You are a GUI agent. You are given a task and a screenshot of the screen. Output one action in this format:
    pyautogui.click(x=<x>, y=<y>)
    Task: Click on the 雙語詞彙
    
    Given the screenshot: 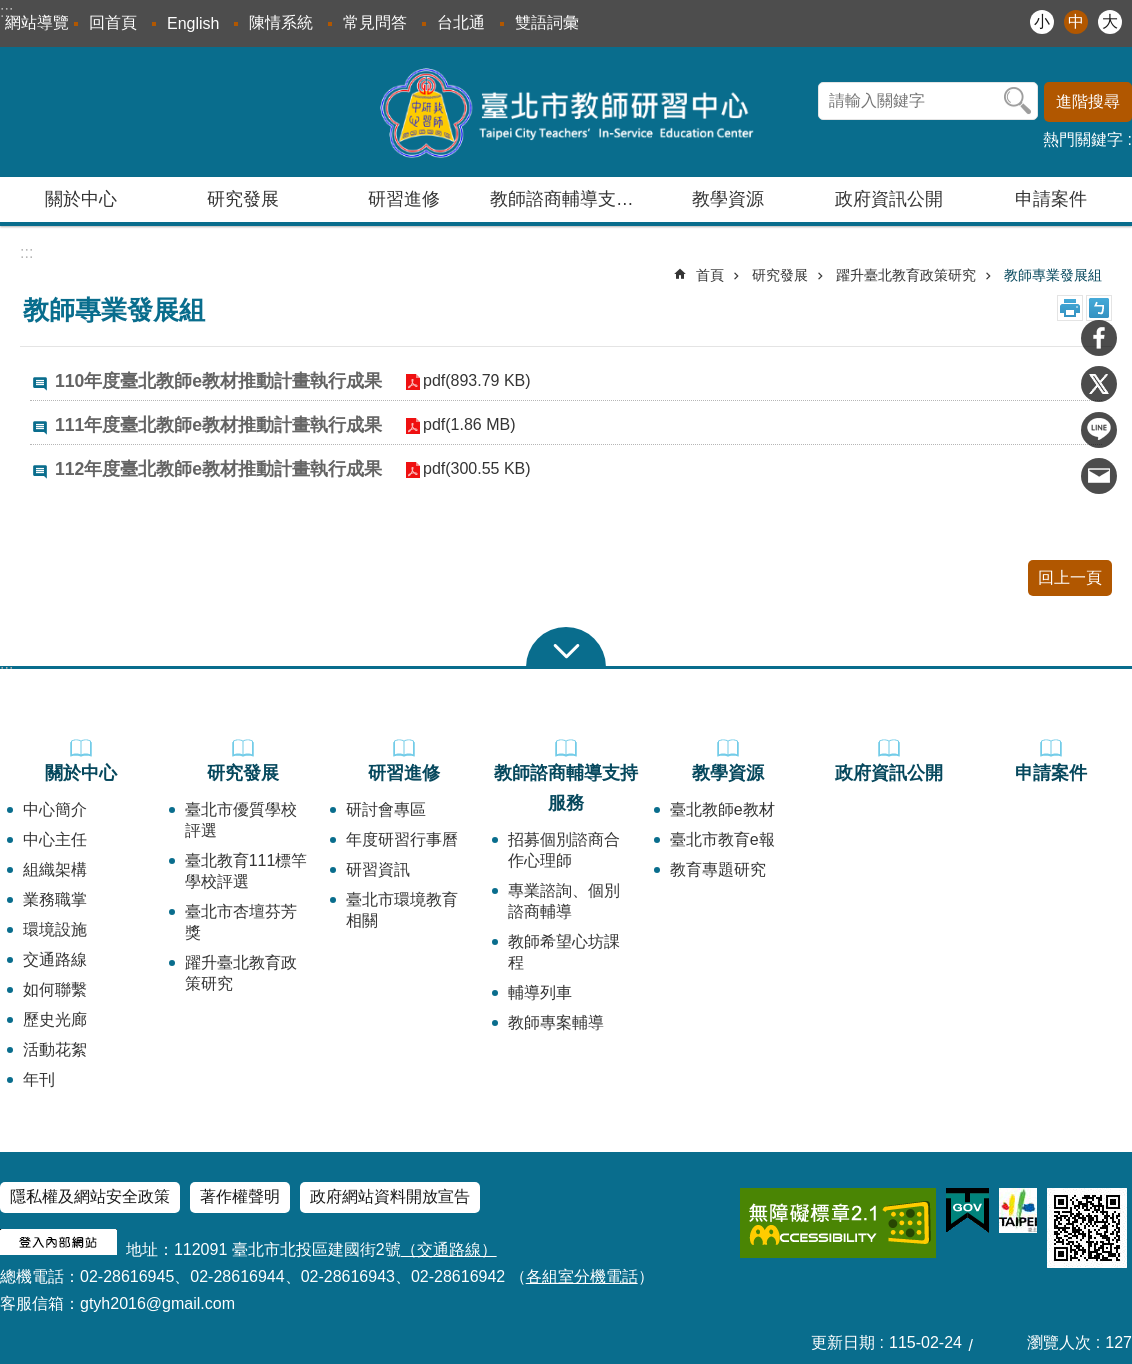 What is the action you would take?
    pyautogui.click(x=547, y=22)
    